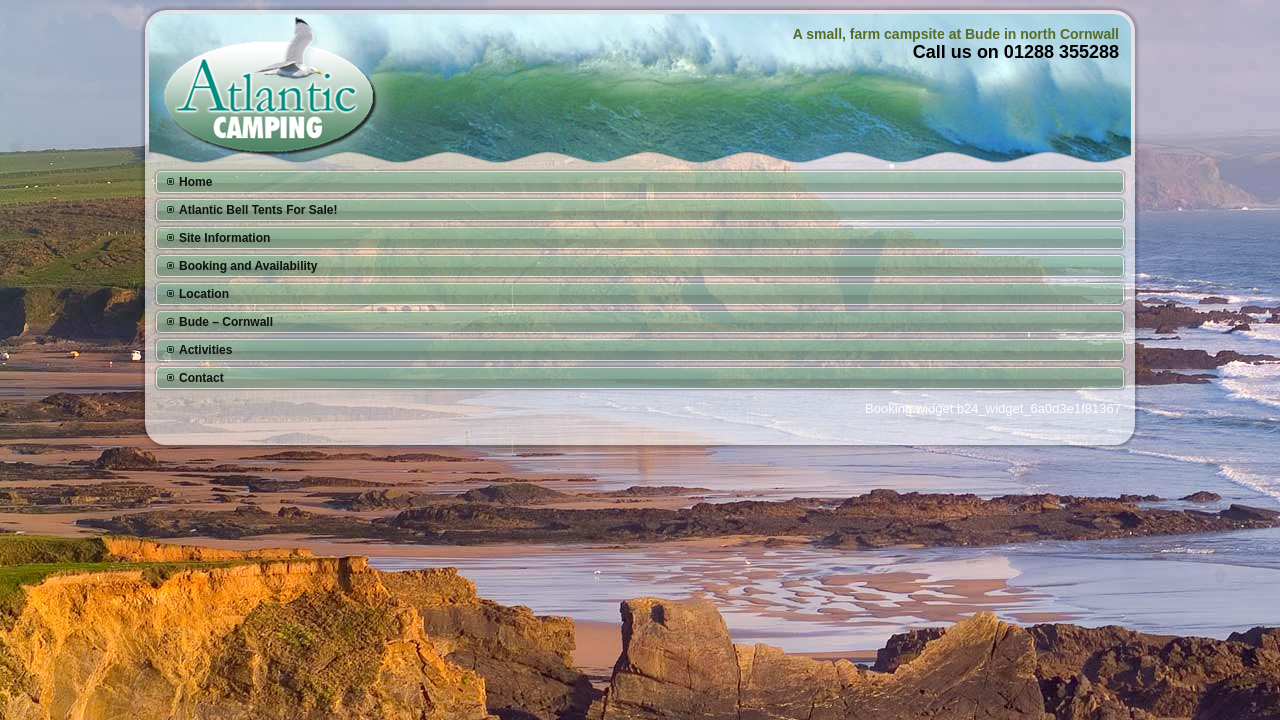 The width and height of the screenshot is (1280, 720). I want to click on Location, so click(204, 294).